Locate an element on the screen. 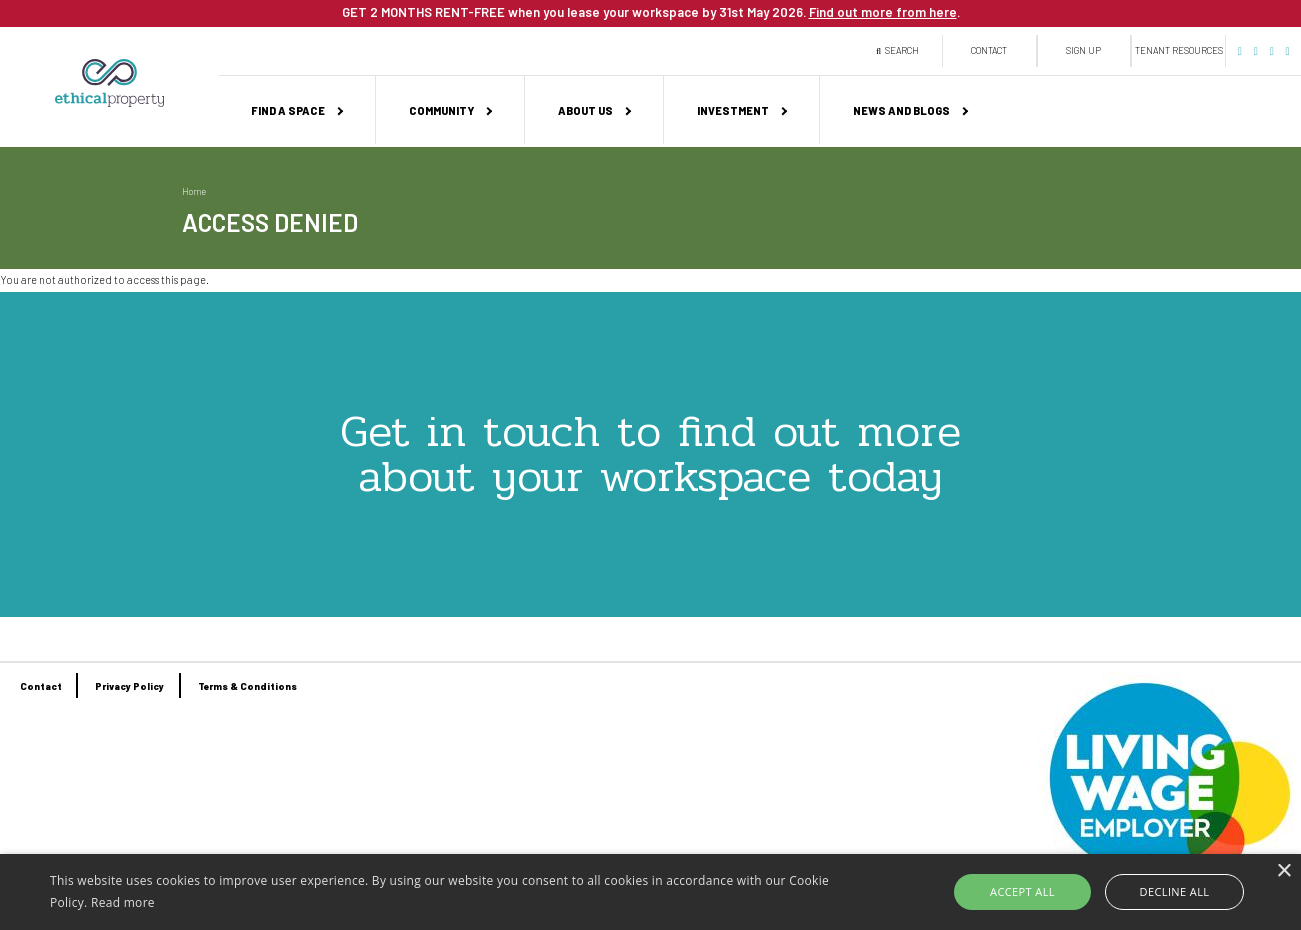  Tenant Resources is located at coordinates (1179, 50).